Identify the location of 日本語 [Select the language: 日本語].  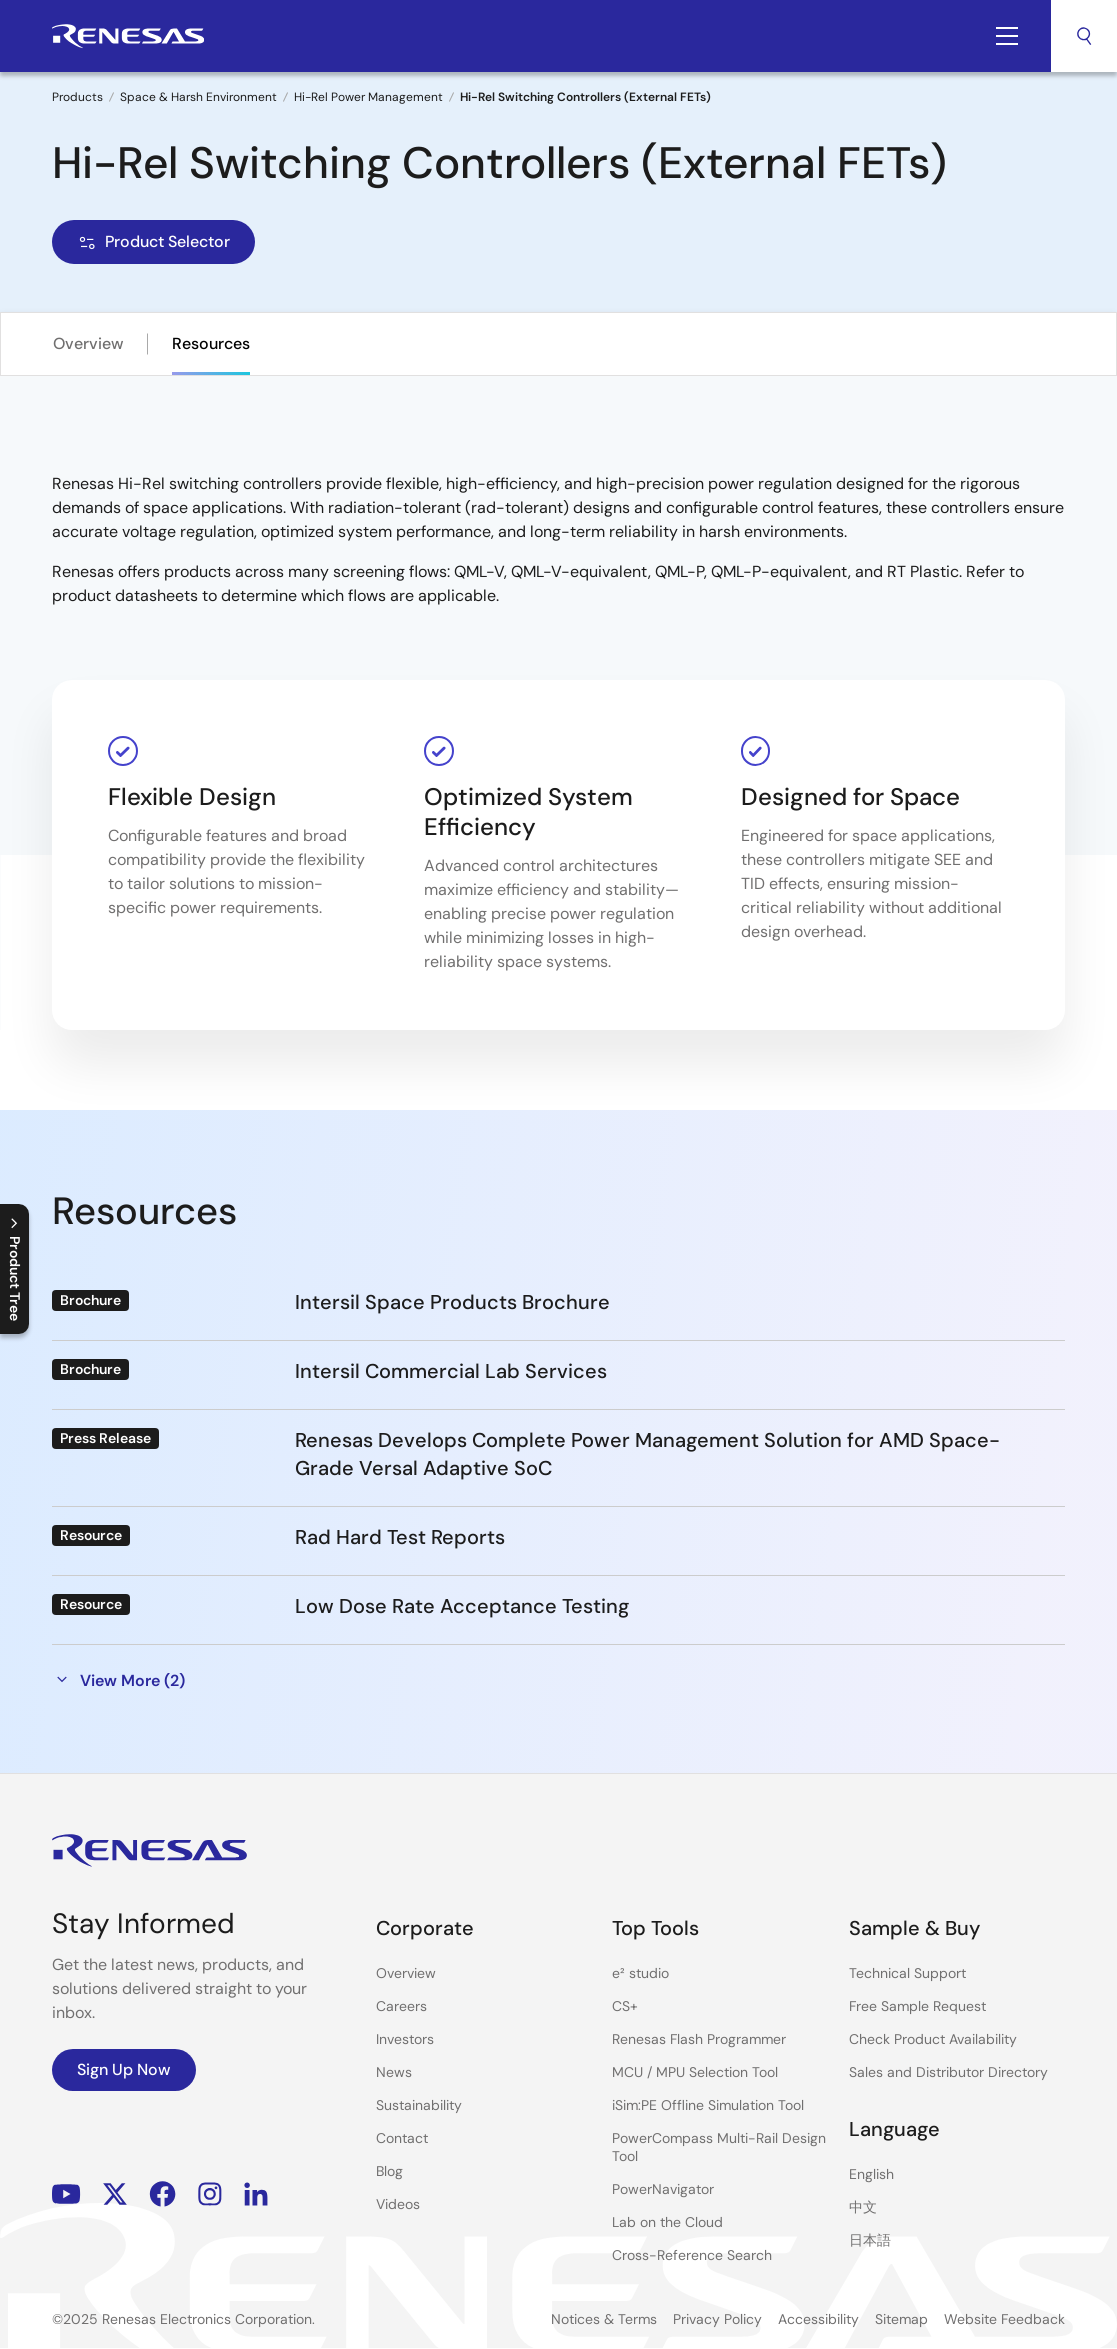
(870, 2240).